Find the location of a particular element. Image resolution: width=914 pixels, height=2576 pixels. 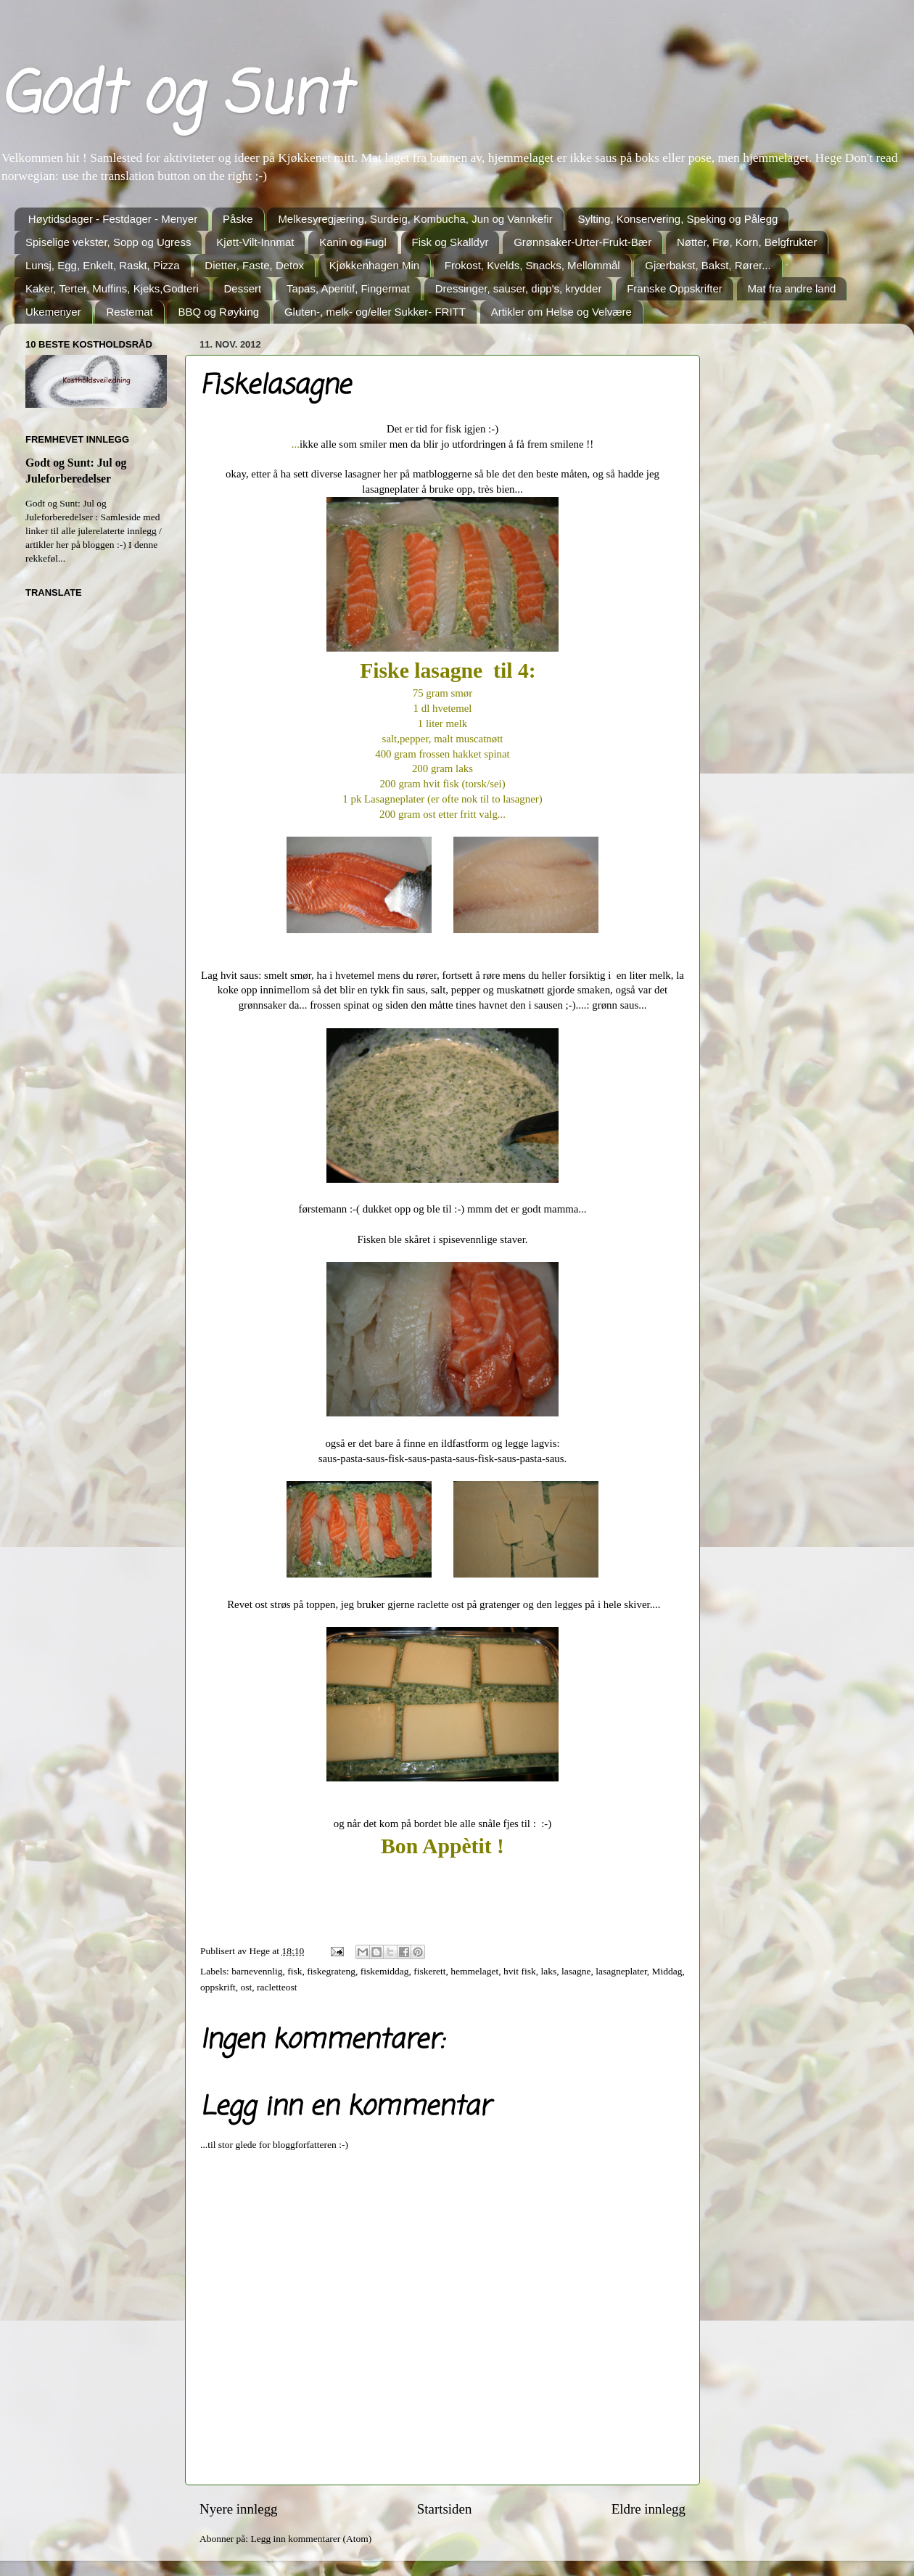

Dressinger, sauser, dipp's, krydder is located at coordinates (518, 288).